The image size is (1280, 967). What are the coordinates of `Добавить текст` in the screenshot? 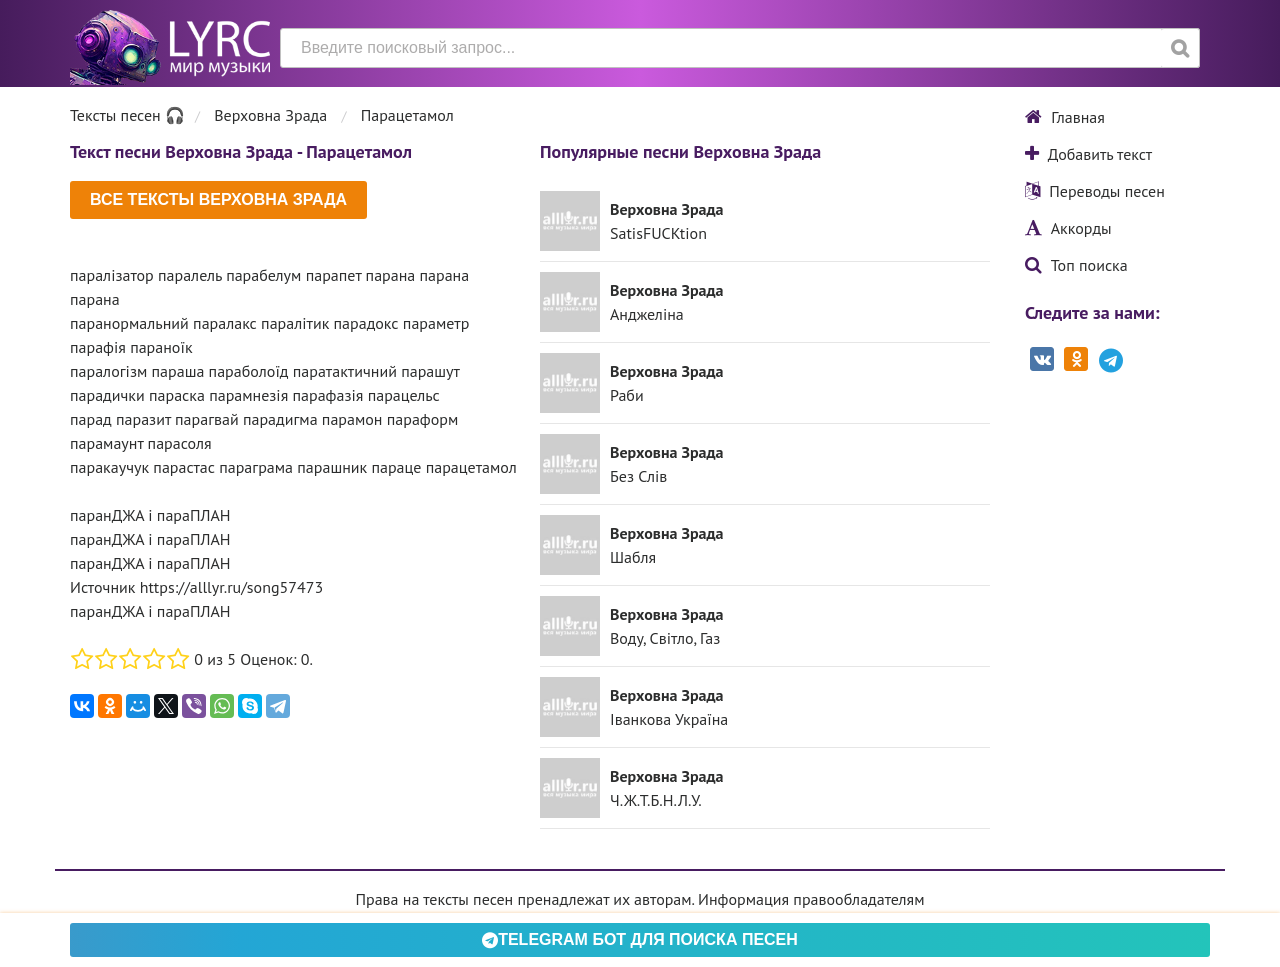 It's located at (1088, 154).